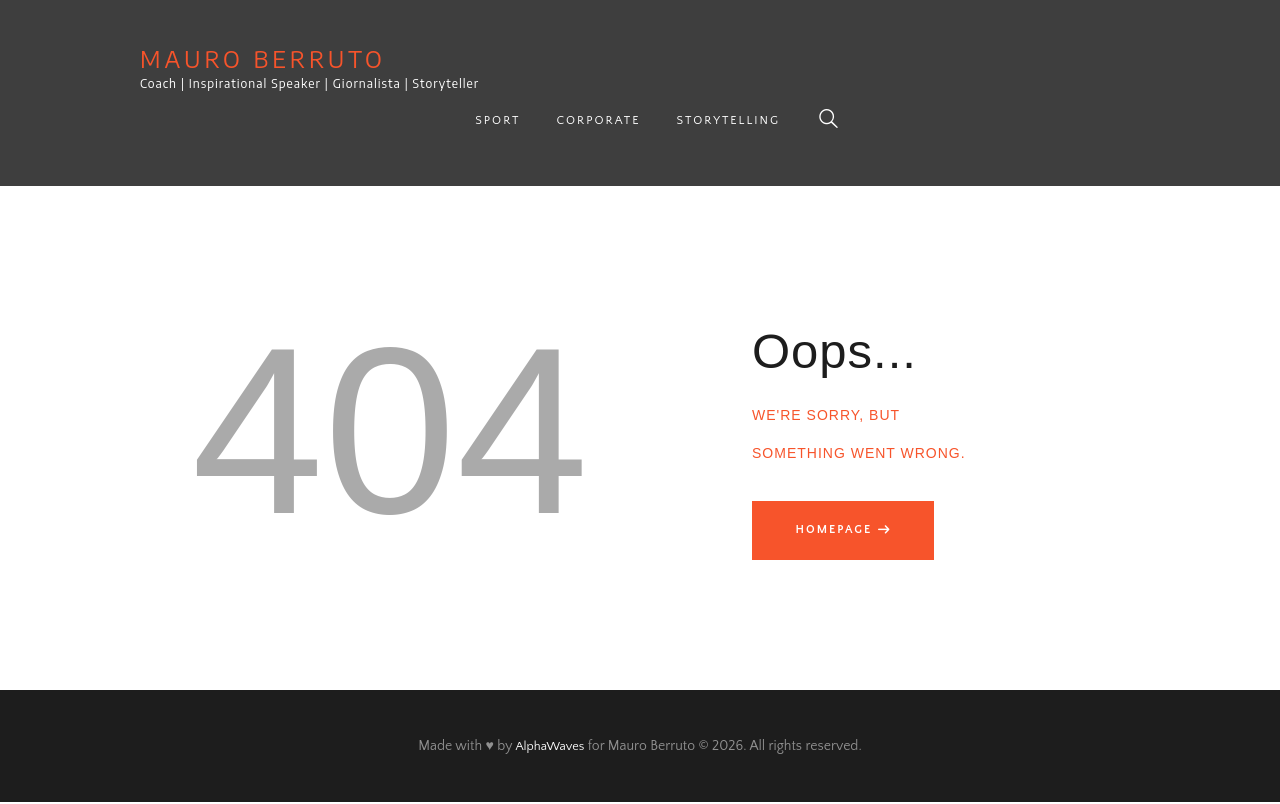  I want to click on Homepage, so click(839, 529).